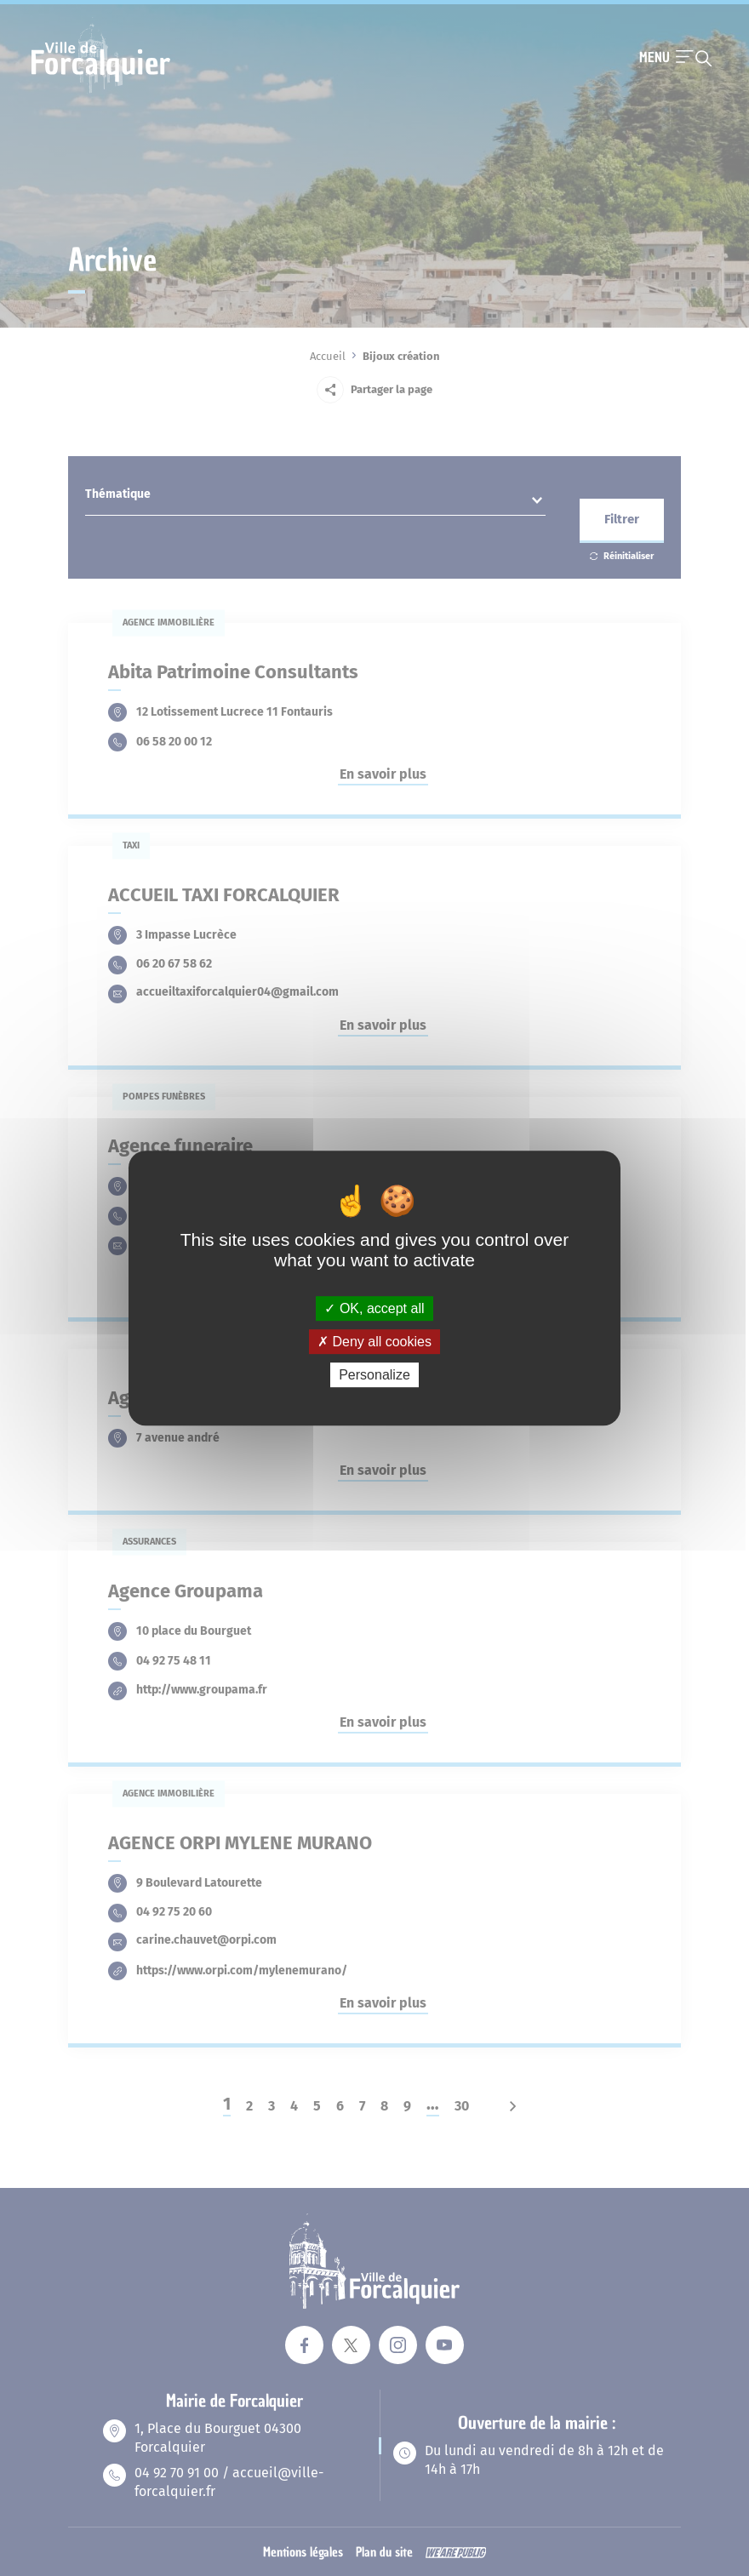 The height and width of the screenshot is (2576, 749). Describe the element at coordinates (374, 1308) in the screenshot. I see `OK, accept all` at that location.